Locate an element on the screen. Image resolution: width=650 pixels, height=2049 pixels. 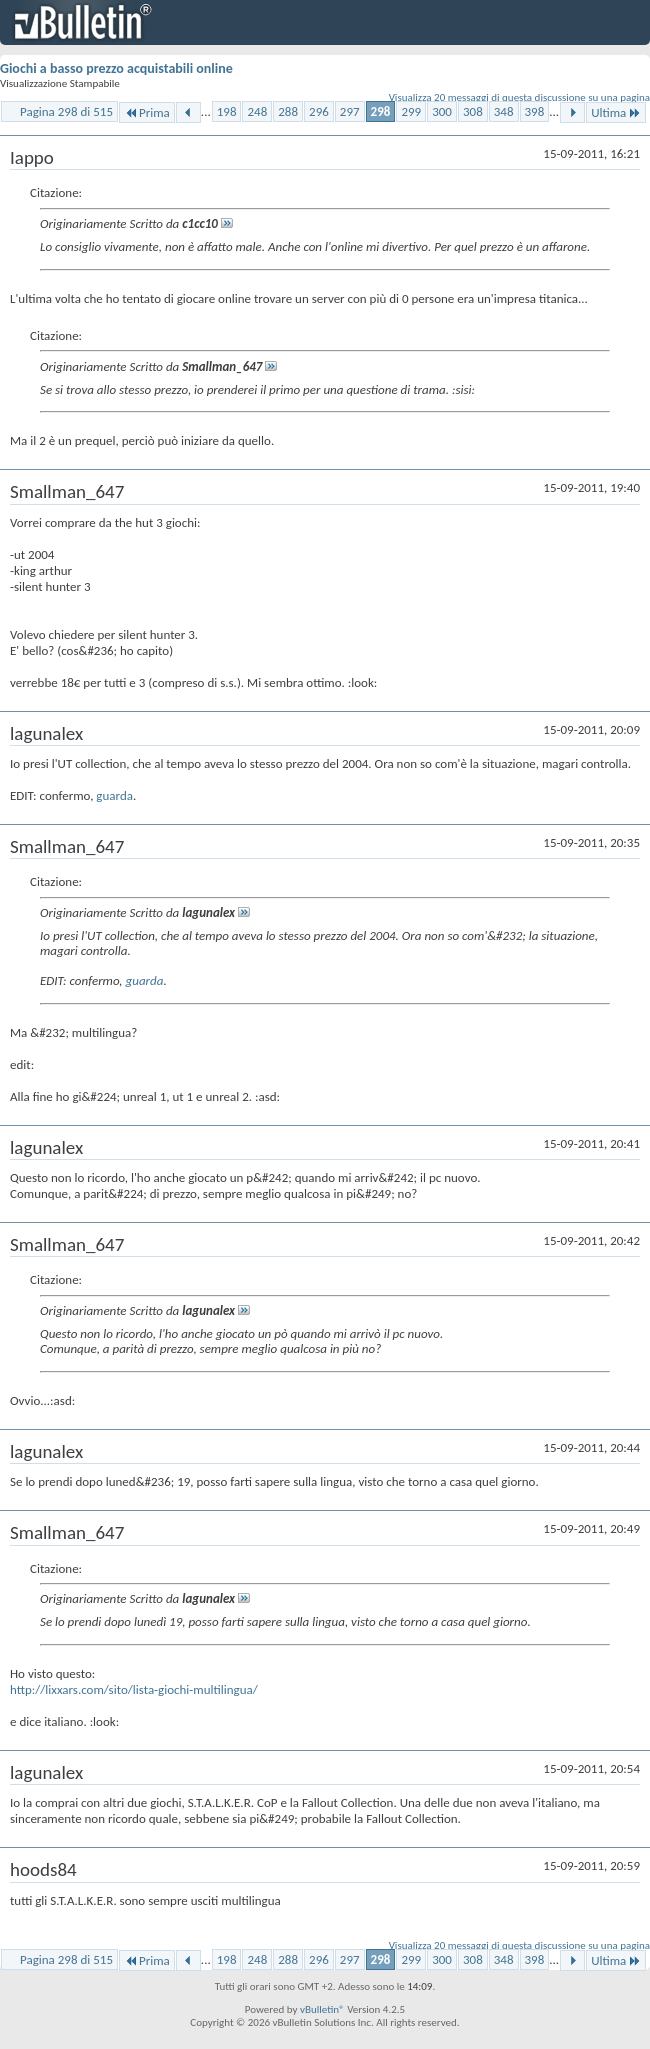
288 is located at coordinates (288, 111).